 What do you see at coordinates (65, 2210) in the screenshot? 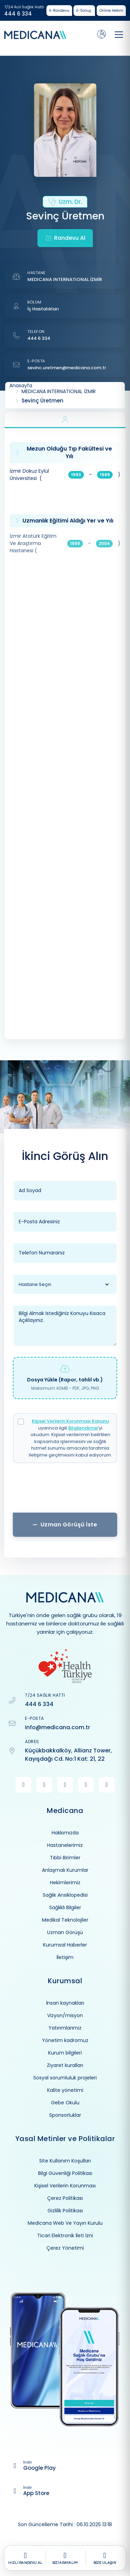
I see `Gizlilik Politikası` at bounding box center [65, 2210].